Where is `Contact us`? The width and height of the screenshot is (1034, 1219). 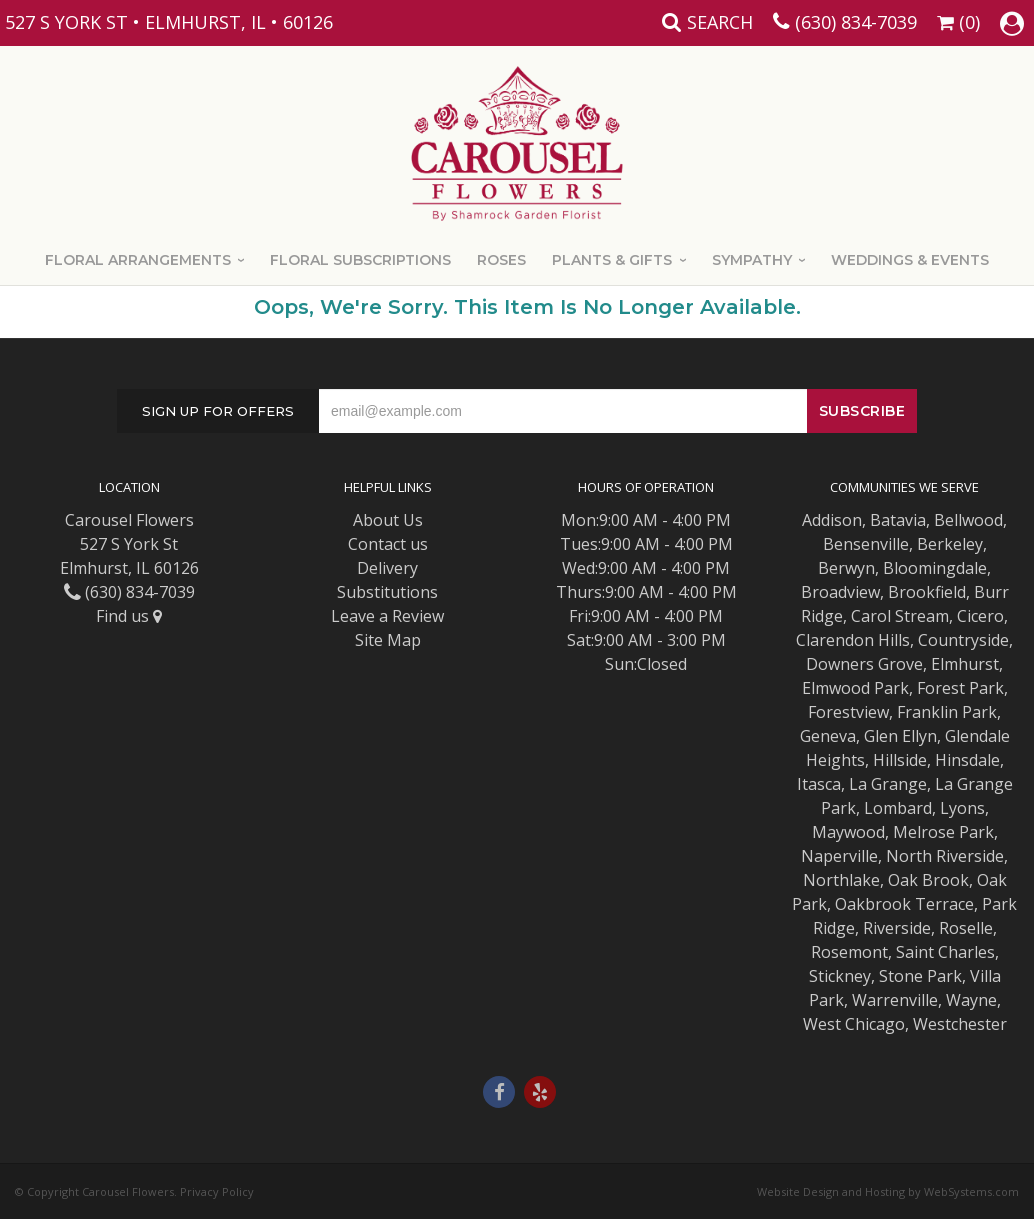
Contact us is located at coordinates (388, 544).